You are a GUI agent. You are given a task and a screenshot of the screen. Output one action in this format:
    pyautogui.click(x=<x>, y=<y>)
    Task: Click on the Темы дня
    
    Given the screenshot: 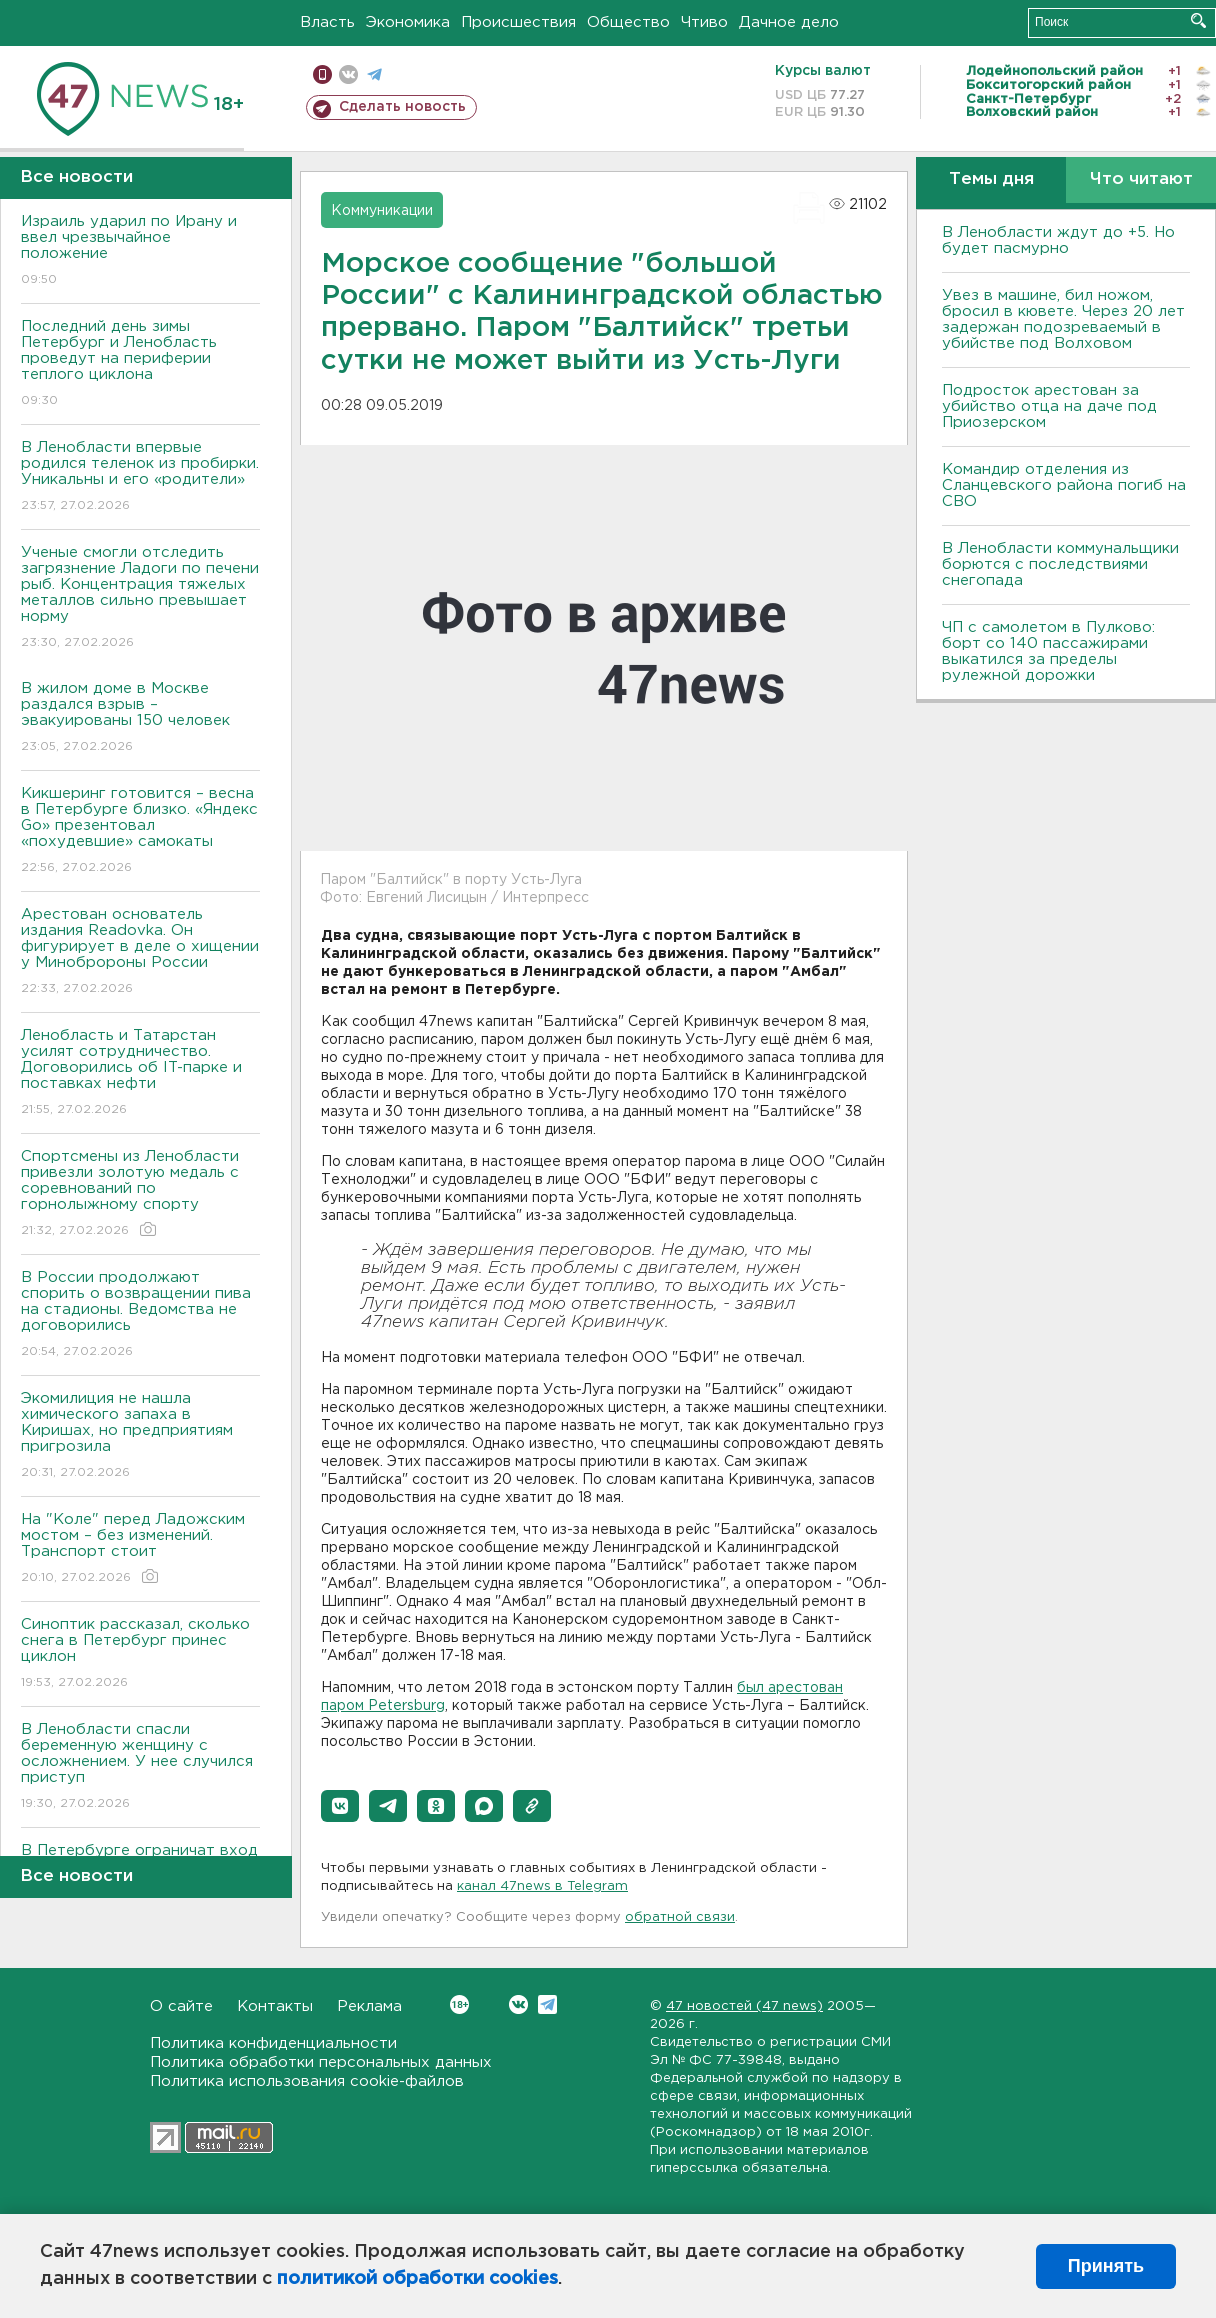 What is the action you would take?
    pyautogui.click(x=991, y=179)
    